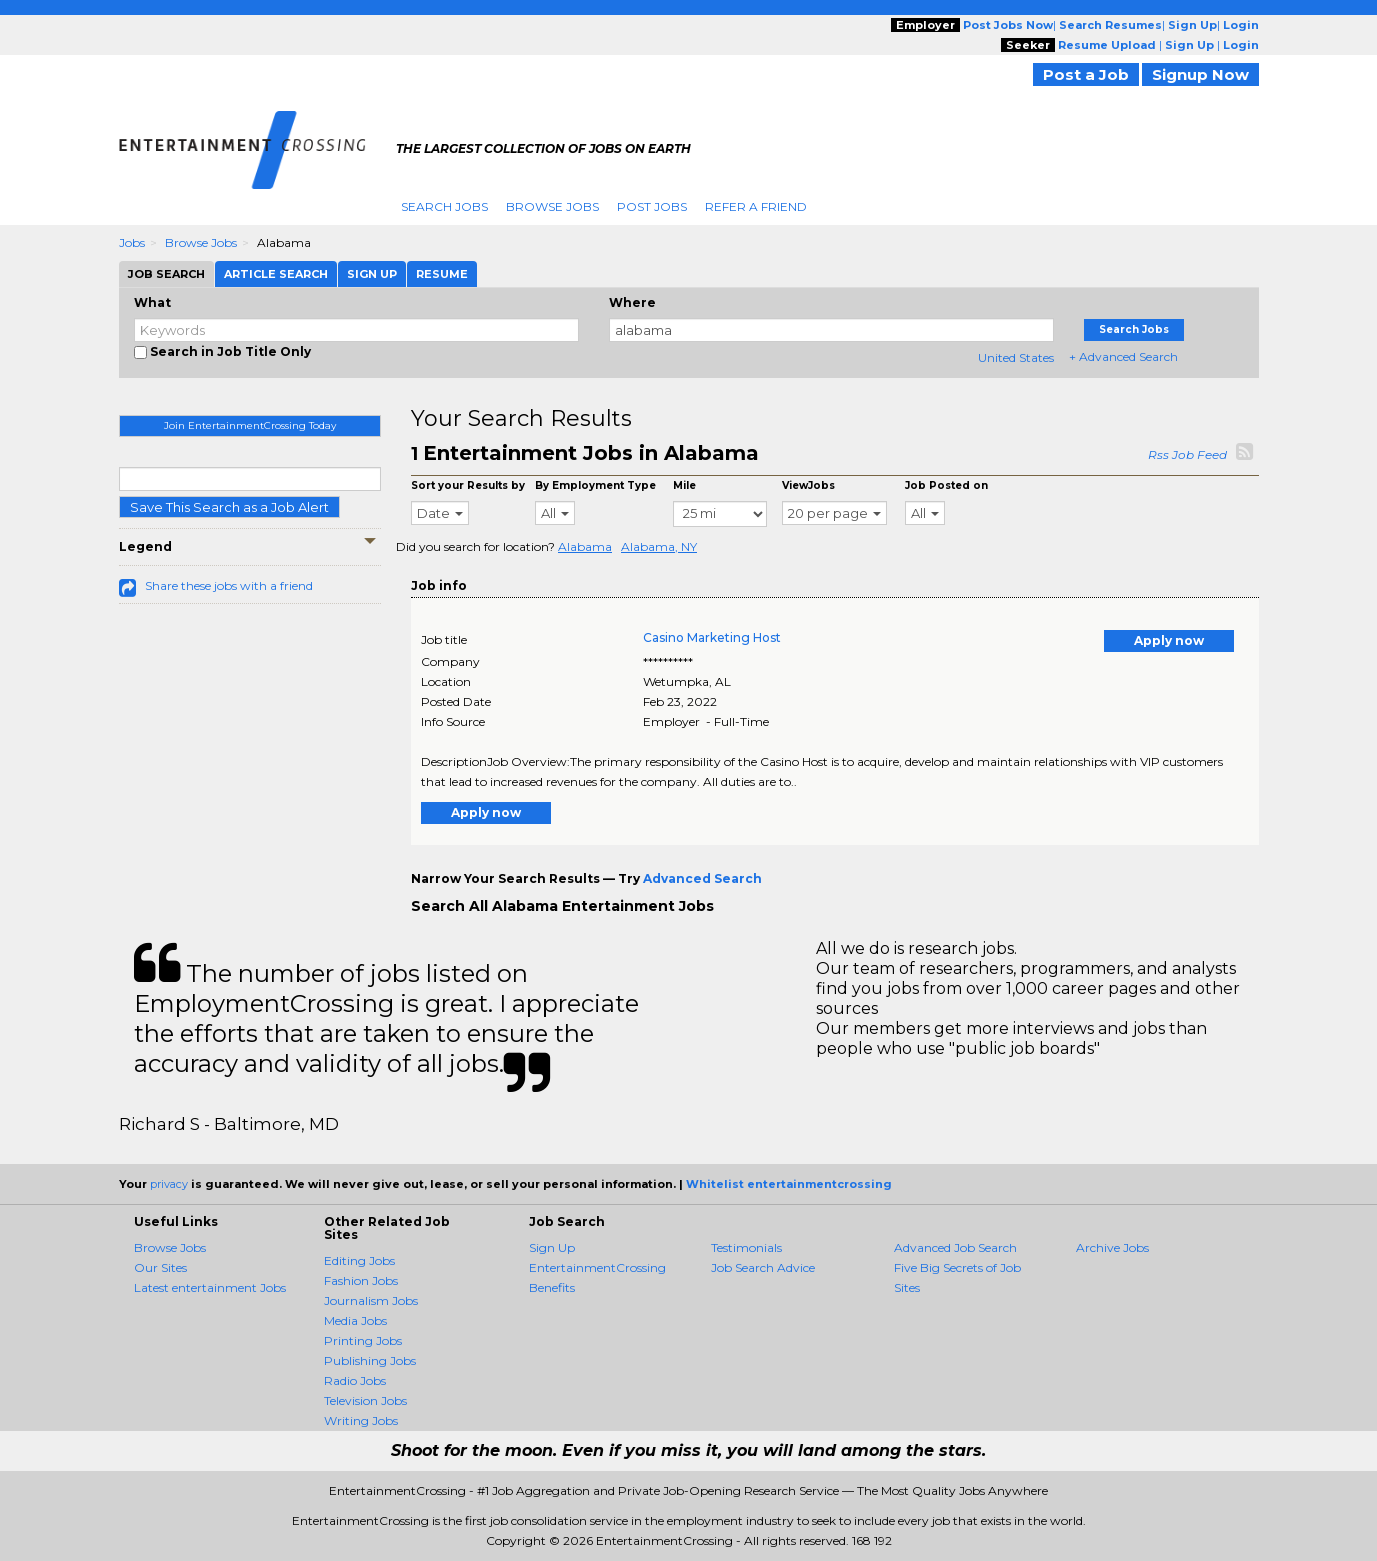  What do you see at coordinates (955, 1247) in the screenshot?
I see `Advanced Job Search` at bounding box center [955, 1247].